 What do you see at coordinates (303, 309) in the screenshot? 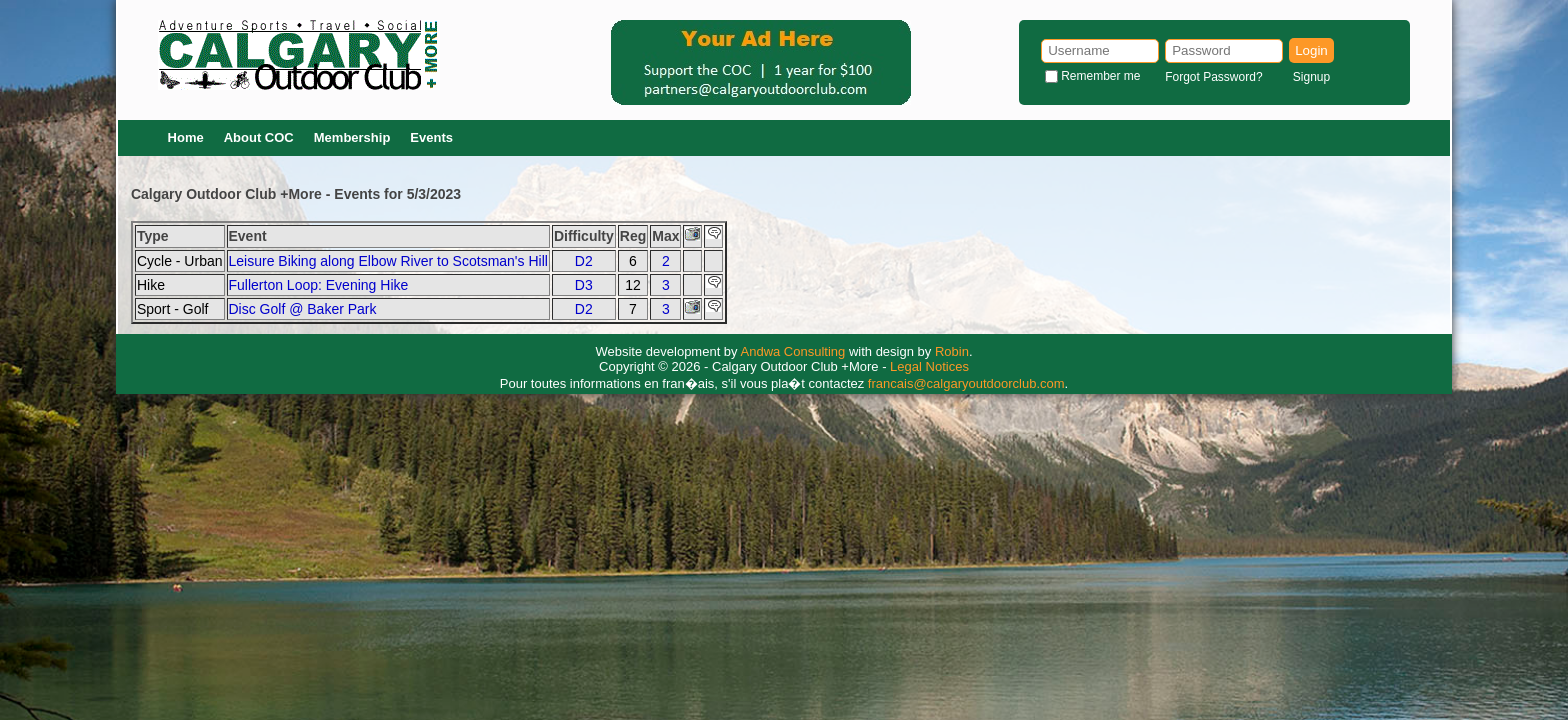
I see `Disc Golf @ Baker Park` at bounding box center [303, 309].